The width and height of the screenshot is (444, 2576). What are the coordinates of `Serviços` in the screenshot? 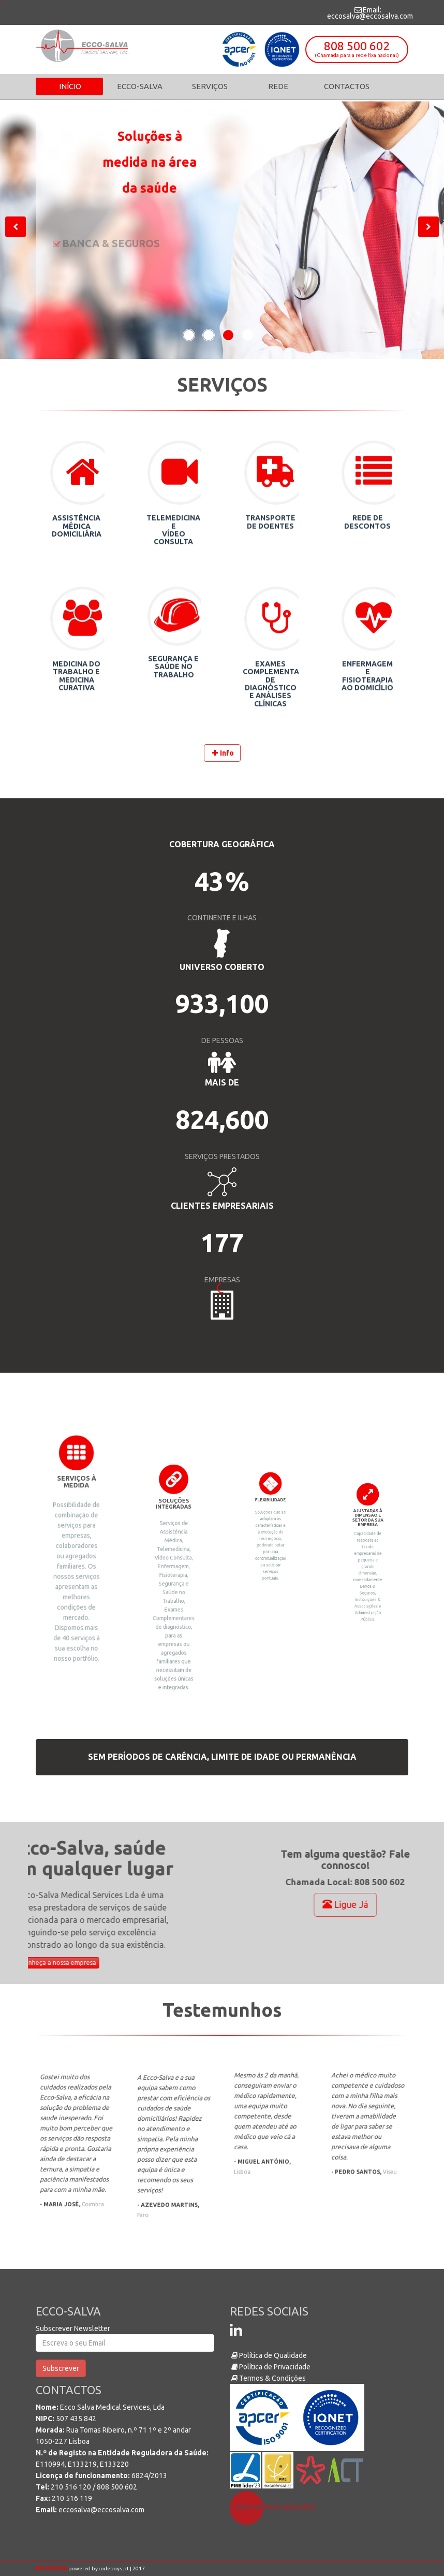 It's located at (209, 86).